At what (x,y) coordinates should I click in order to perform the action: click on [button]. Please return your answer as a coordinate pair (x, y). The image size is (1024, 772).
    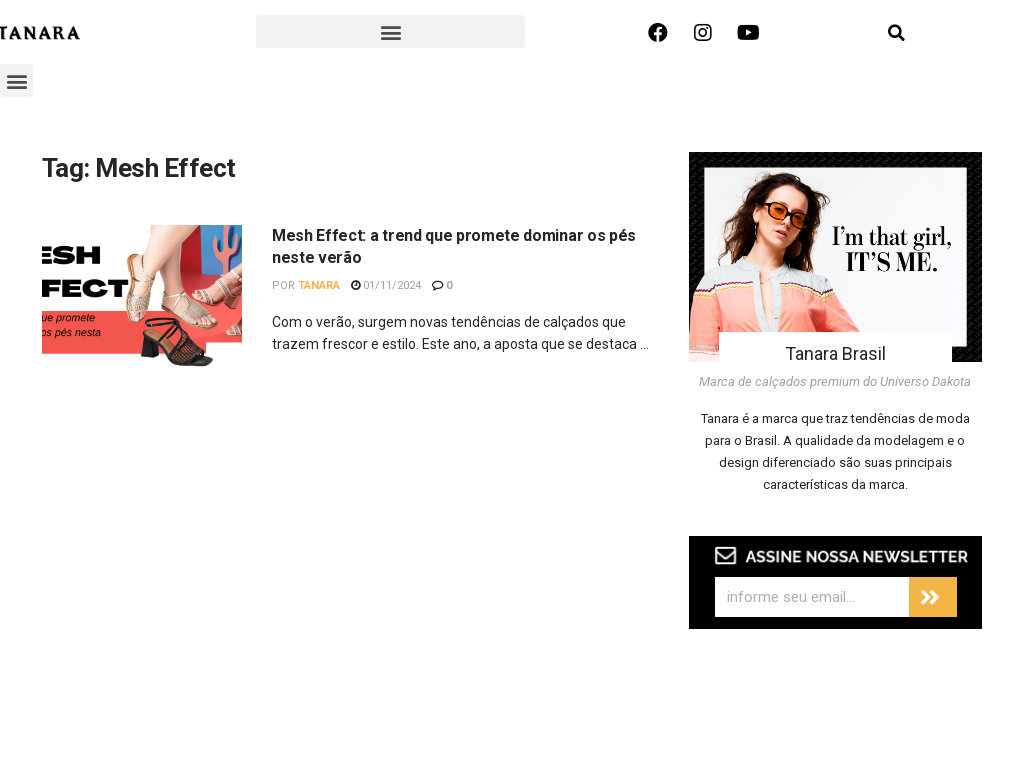
    Looking at the image, I should click on (390, 31).